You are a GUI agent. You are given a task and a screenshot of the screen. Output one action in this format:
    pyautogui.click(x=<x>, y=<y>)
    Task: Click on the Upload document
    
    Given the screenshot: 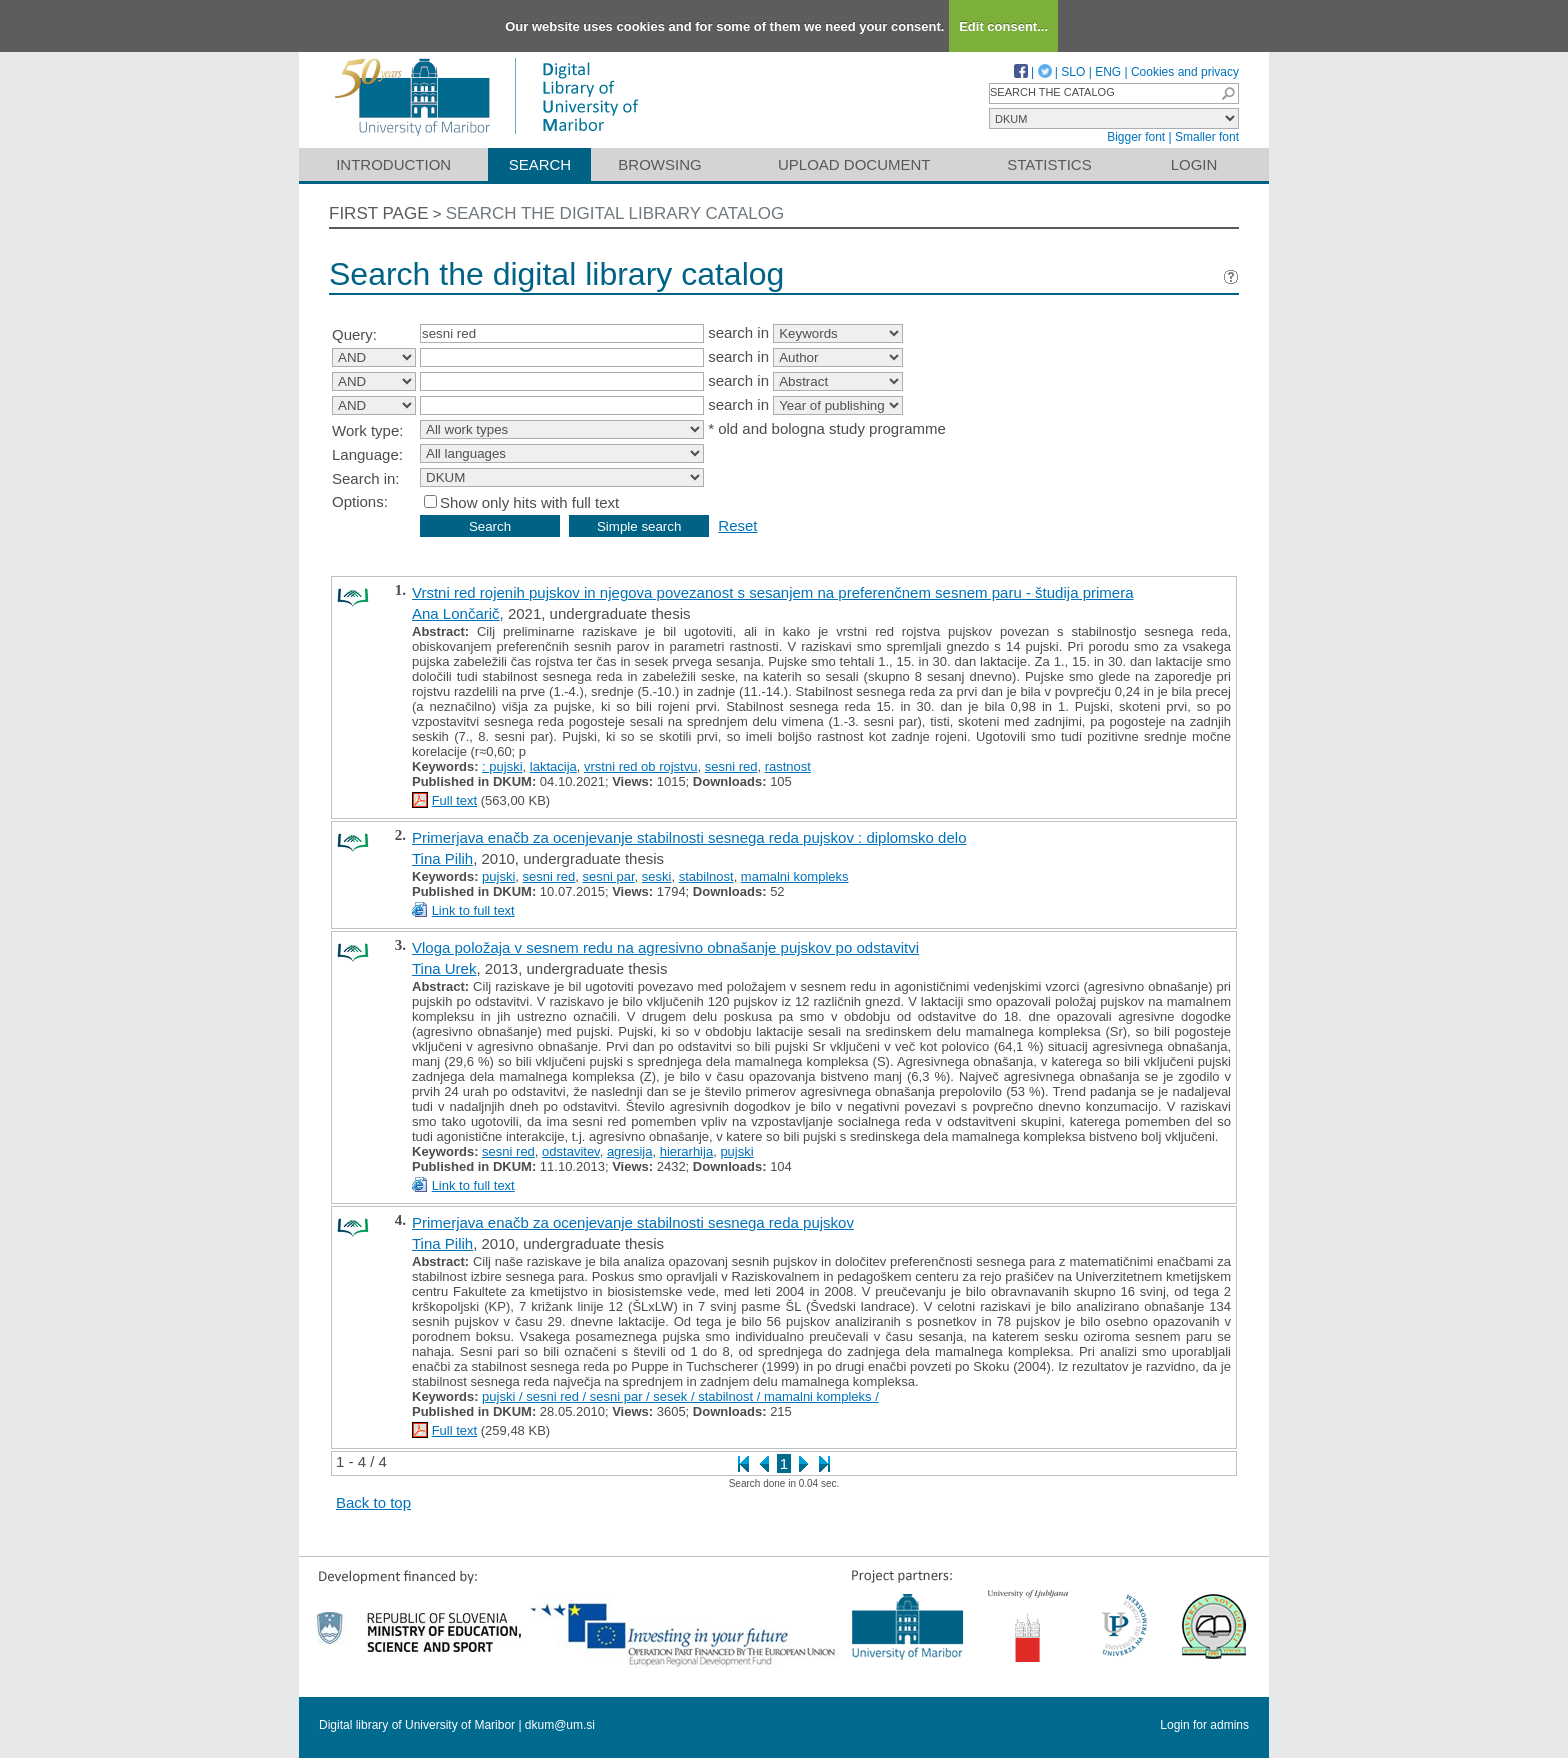 What is the action you would take?
    pyautogui.click(x=854, y=164)
    